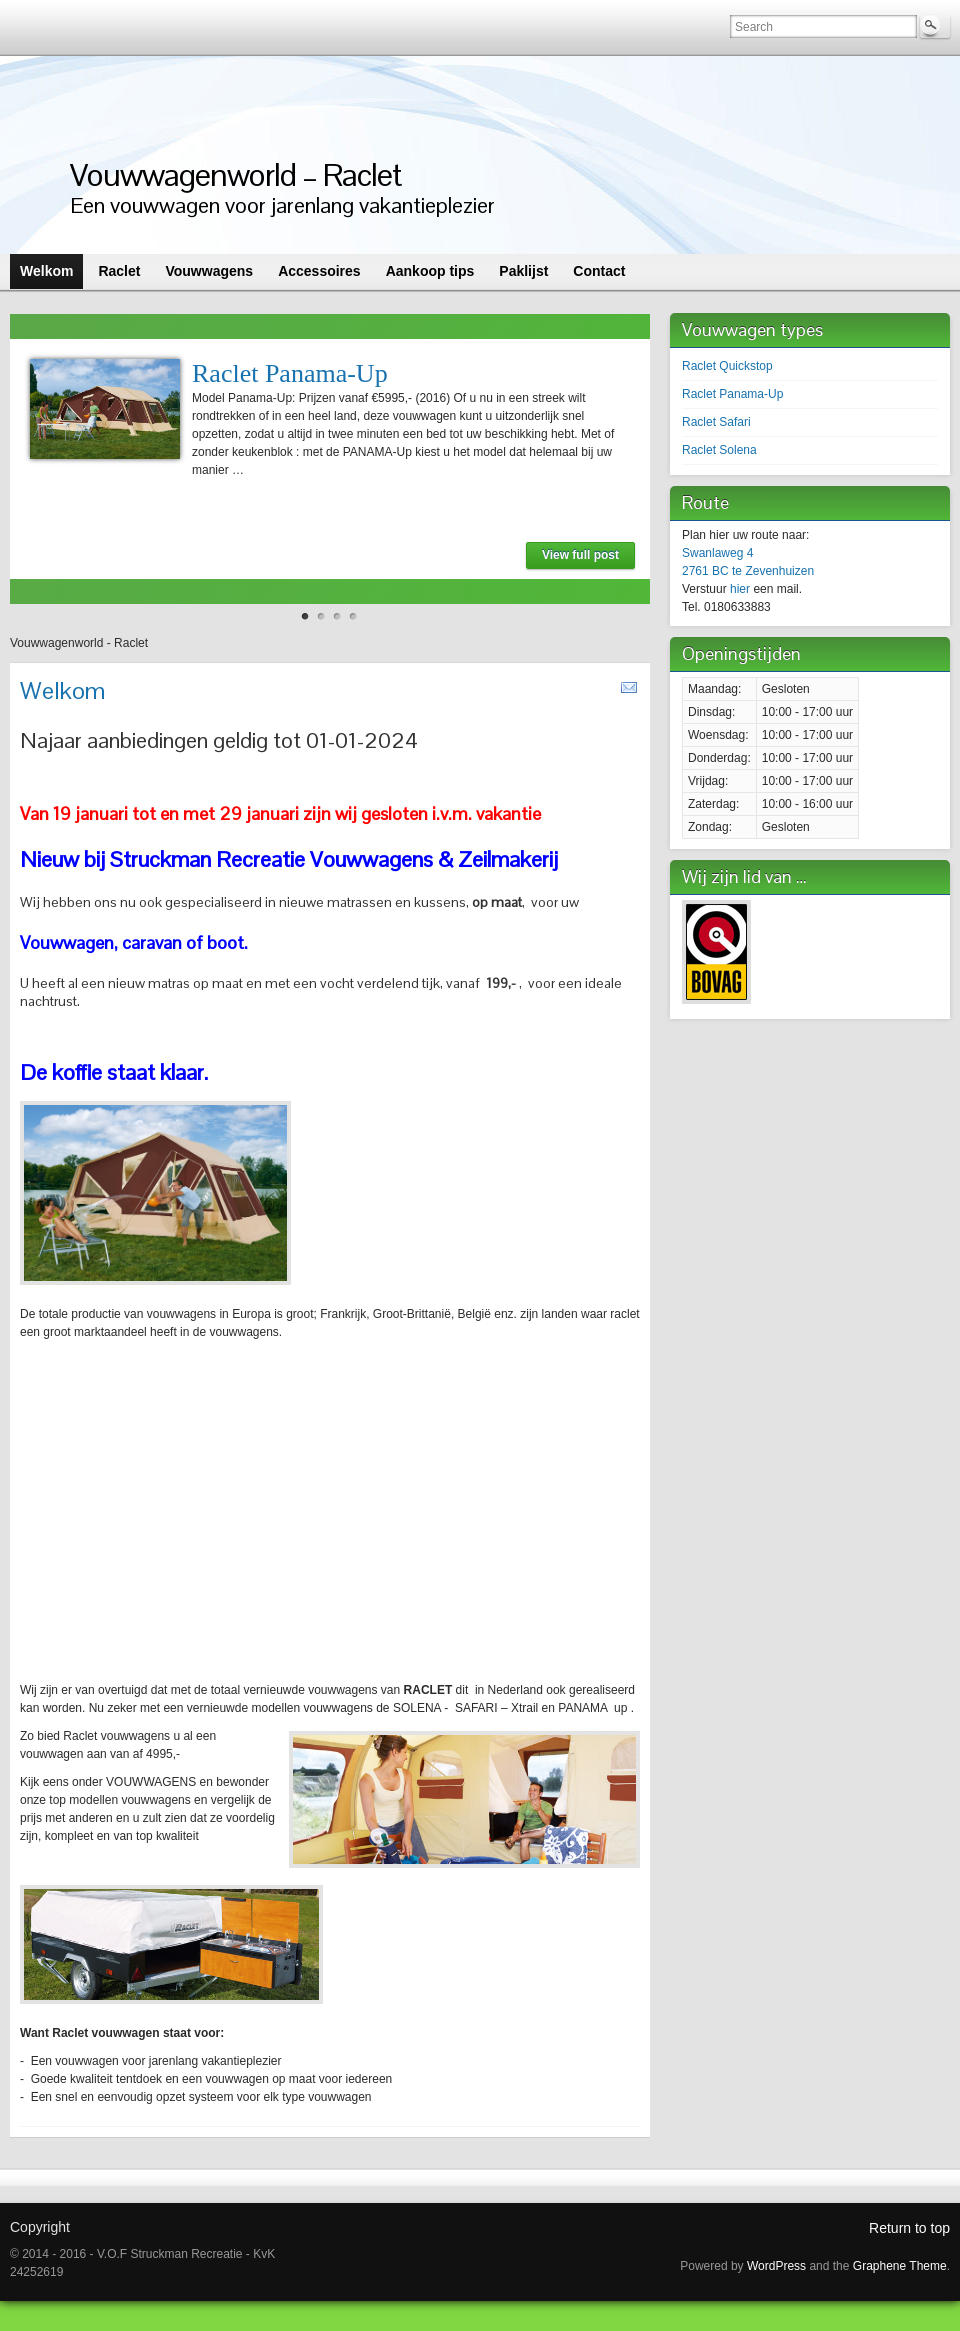  What do you see at coordinates (290, 373) in the screenshot?
I see `Raclet Panama-Up` at bounding box center [290, 373].